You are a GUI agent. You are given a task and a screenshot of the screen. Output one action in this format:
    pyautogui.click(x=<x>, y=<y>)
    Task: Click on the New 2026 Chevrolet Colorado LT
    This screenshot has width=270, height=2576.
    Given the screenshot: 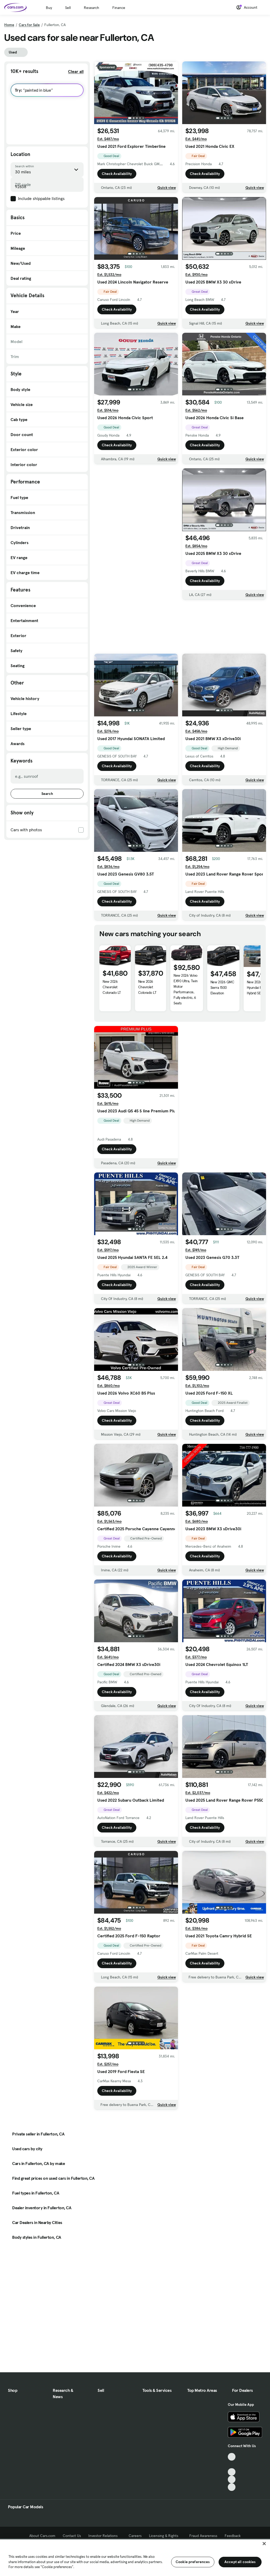 What is the action you would take?
    pyautogui.click(x=112, y=998)
    